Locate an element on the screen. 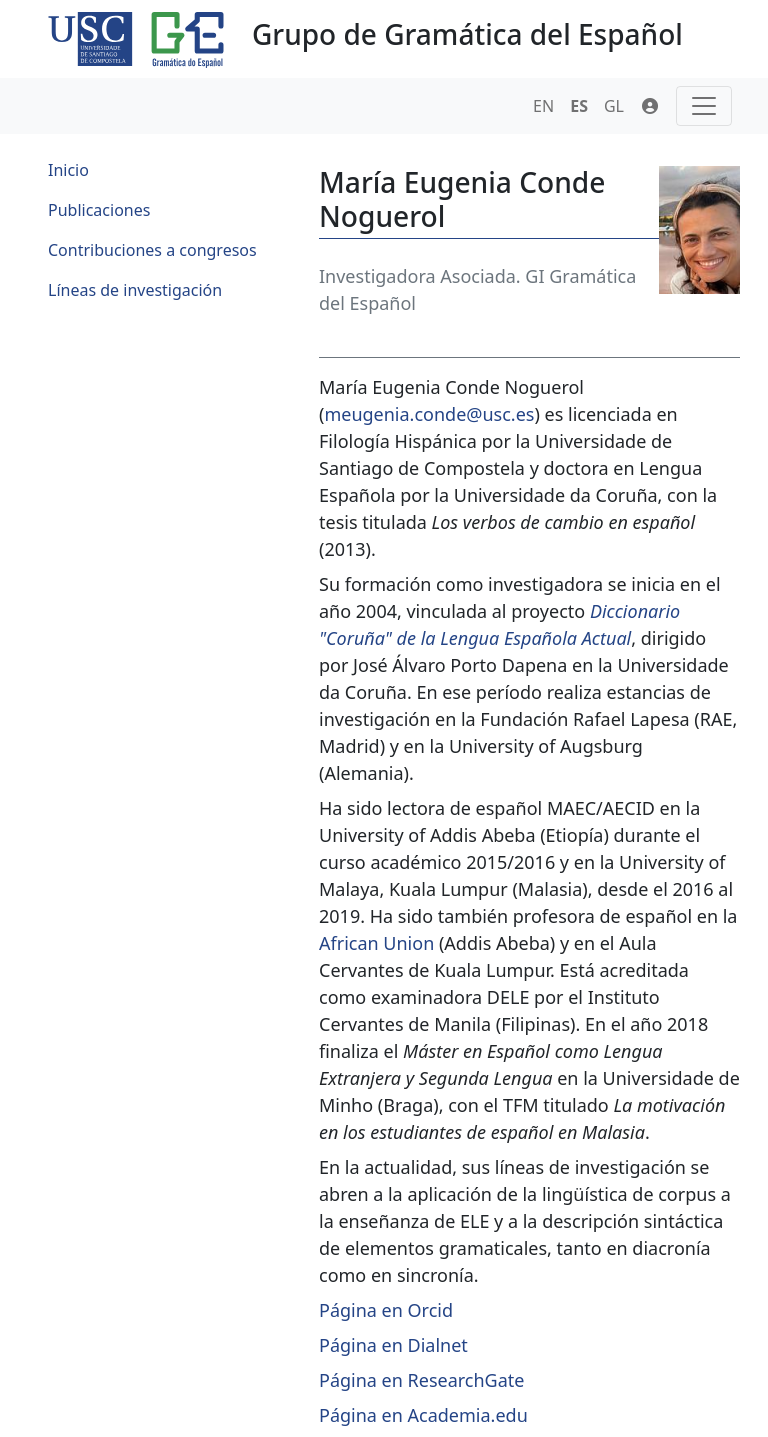  EN is located at coordinates (543, 106).